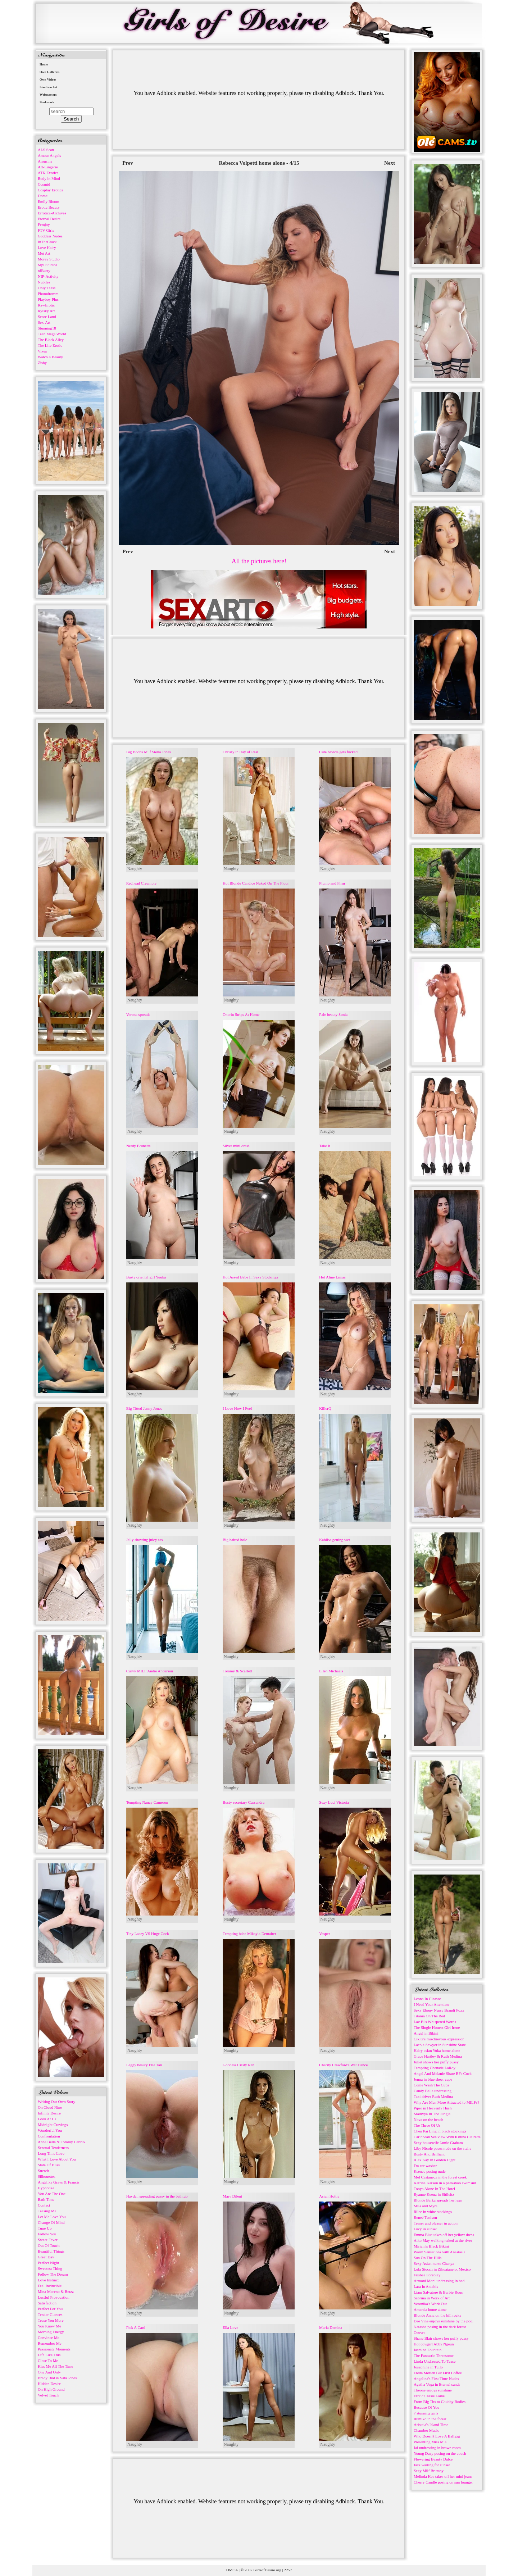  Describe the element at coordinates (389, 163) in the screenshot. I see `Next` at that location.